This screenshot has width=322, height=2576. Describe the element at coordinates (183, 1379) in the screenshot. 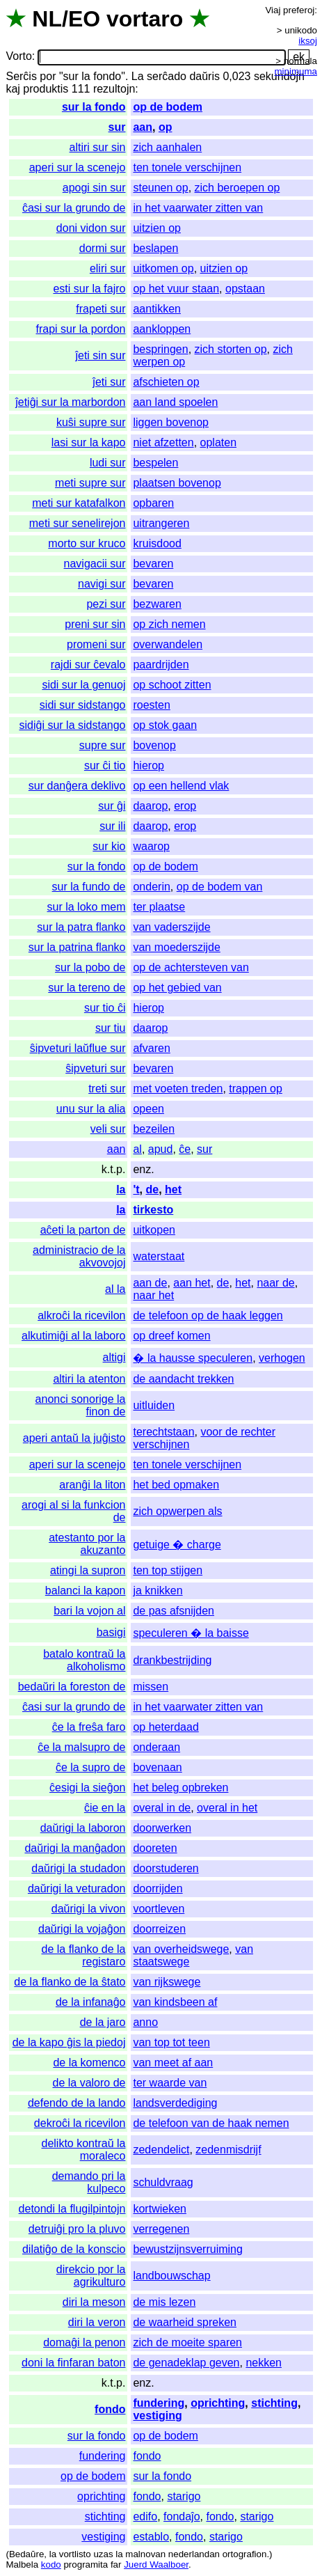

I see `de aandacht trekken` at that location.